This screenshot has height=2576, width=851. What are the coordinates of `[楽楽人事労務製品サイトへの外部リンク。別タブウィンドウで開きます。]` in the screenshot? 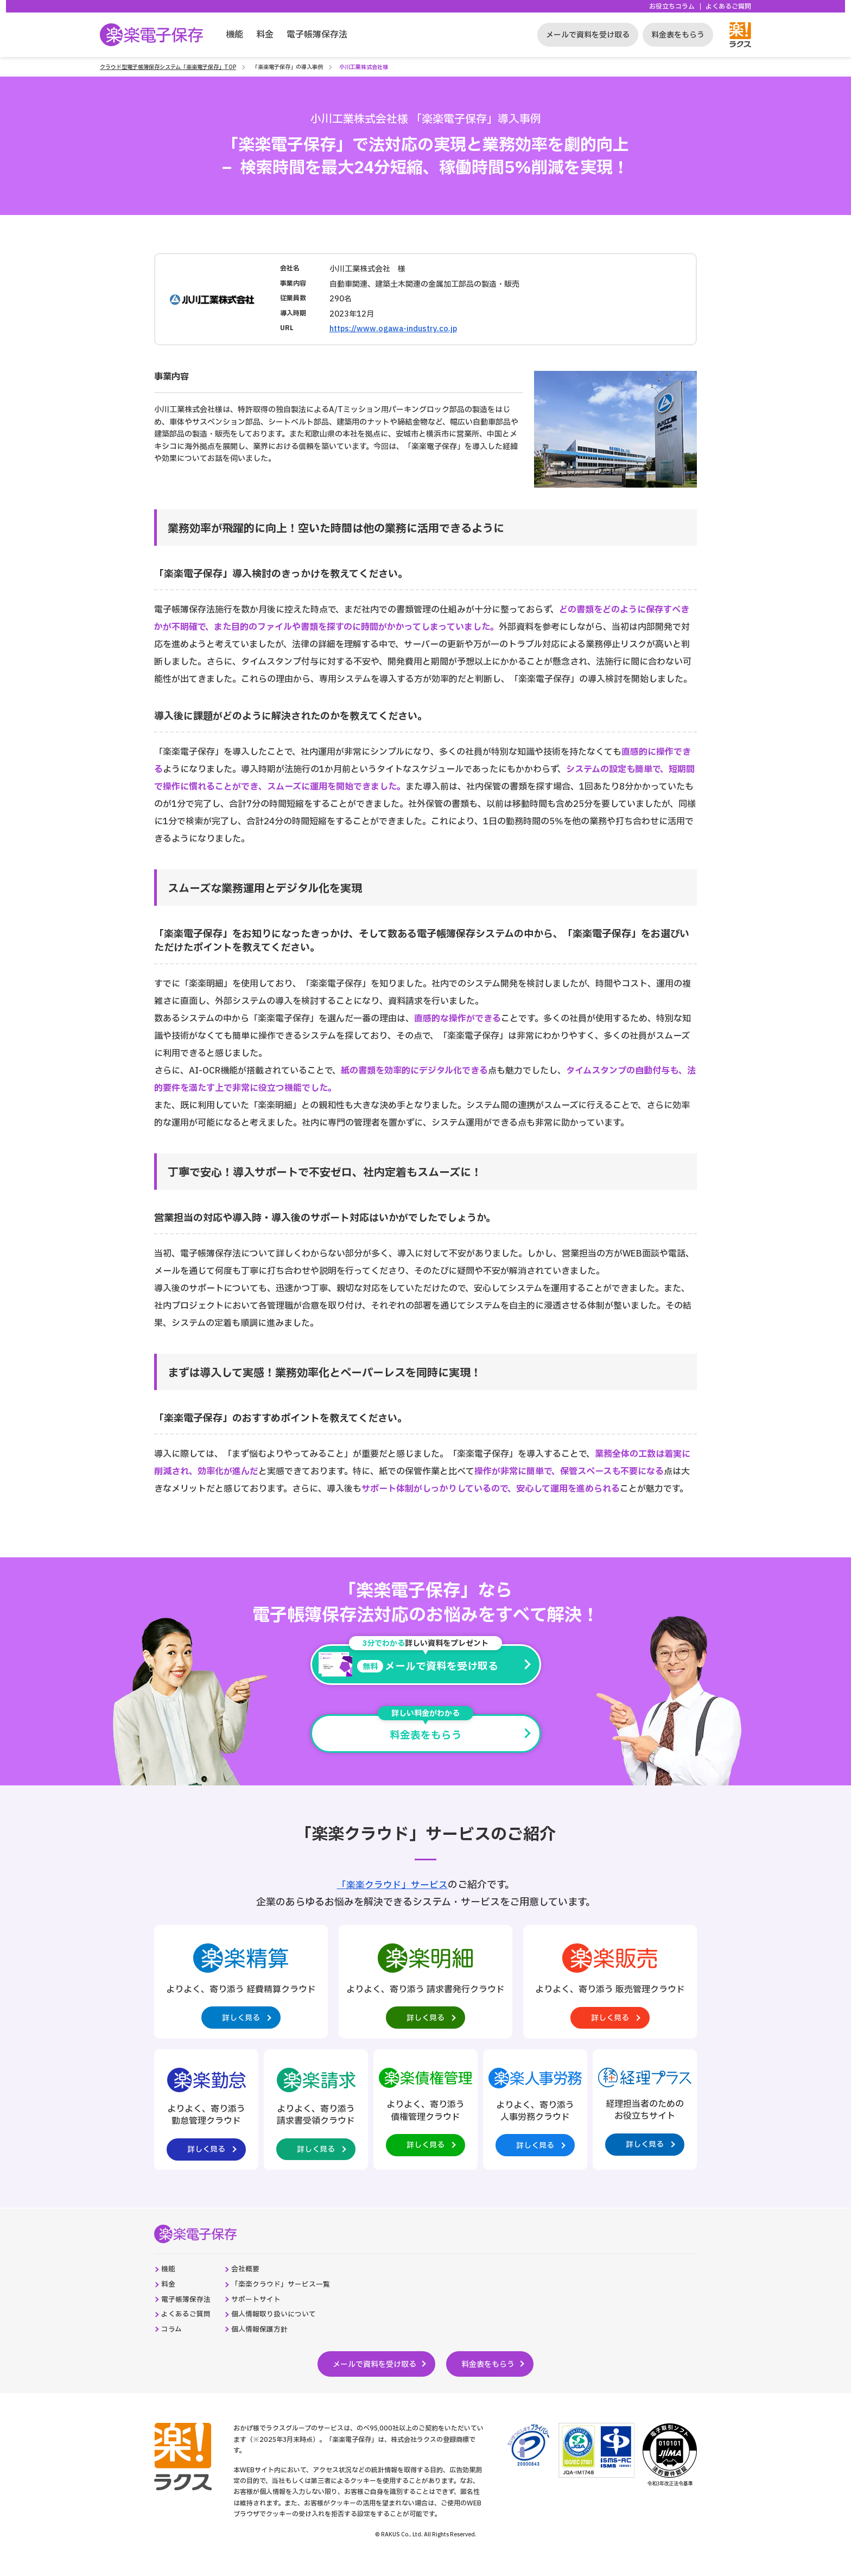 It's located at (535, 2118).